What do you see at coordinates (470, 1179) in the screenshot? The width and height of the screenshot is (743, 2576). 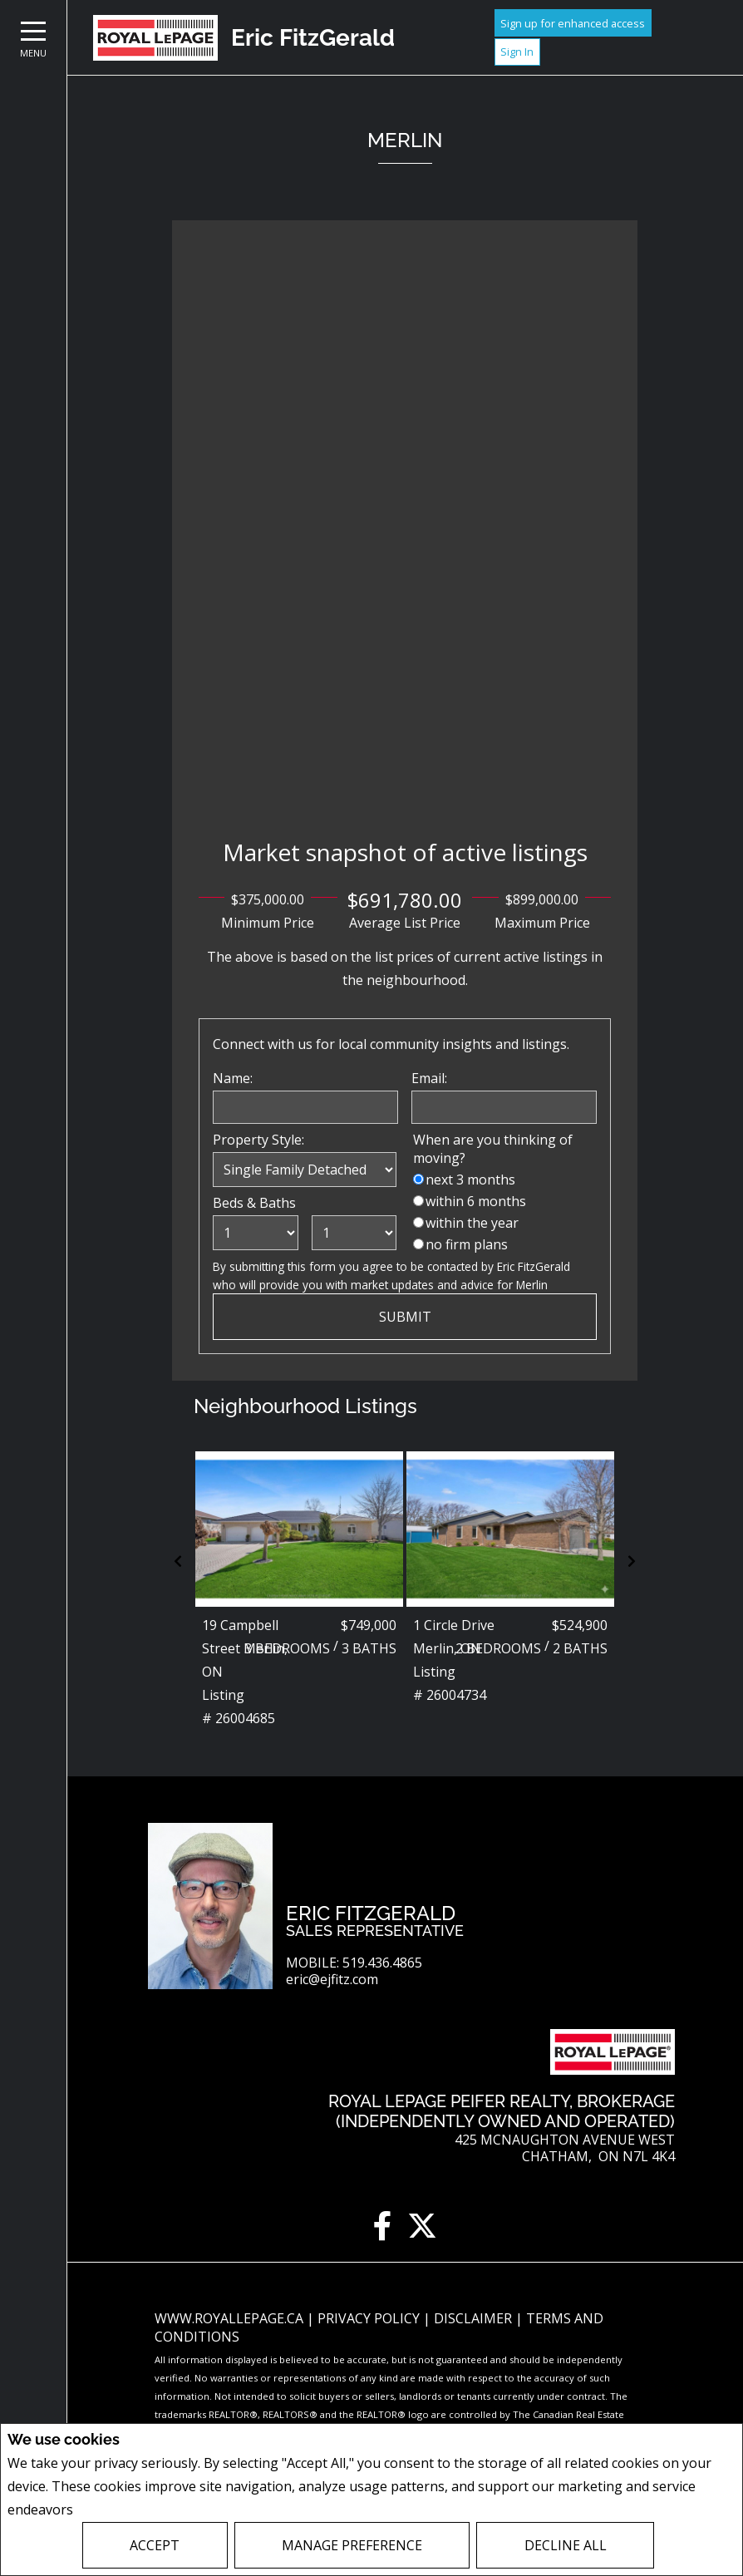 I see `next 3 months` at bounding box center [470, 1179].